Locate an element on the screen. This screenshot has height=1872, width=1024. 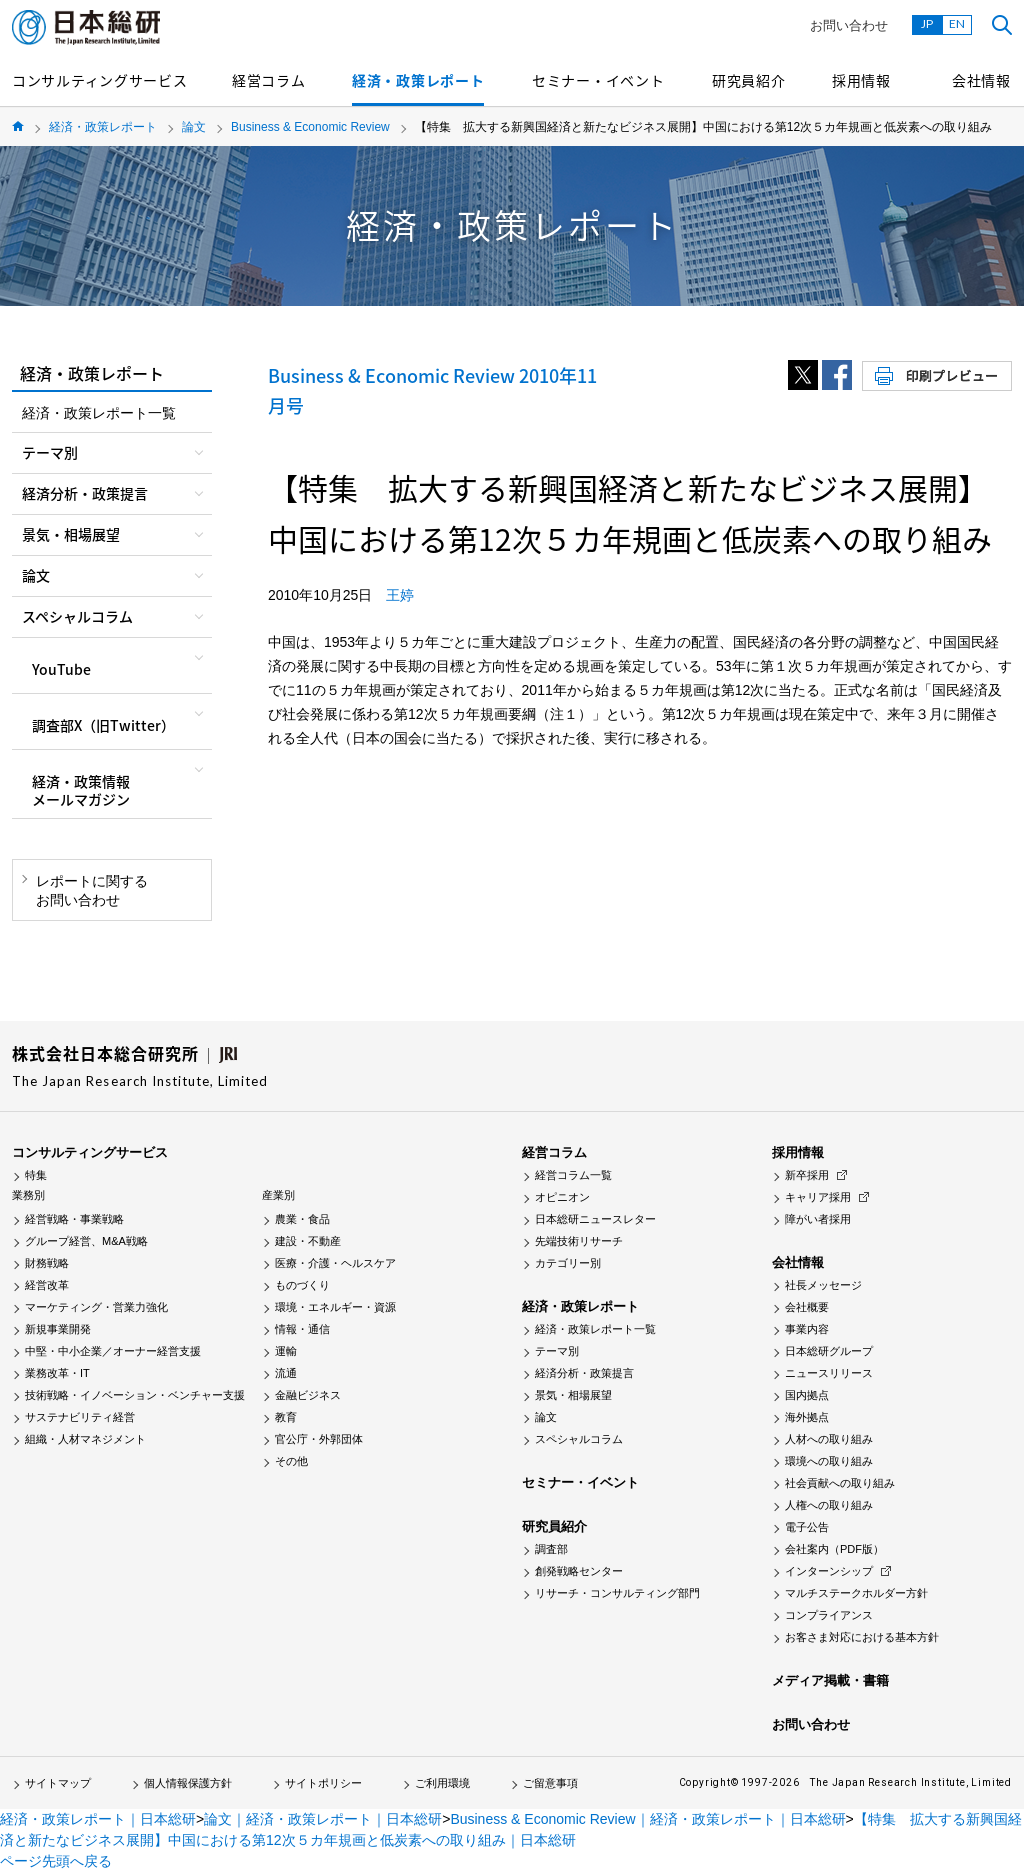
調査部 is located at coordinates (551, 1549).